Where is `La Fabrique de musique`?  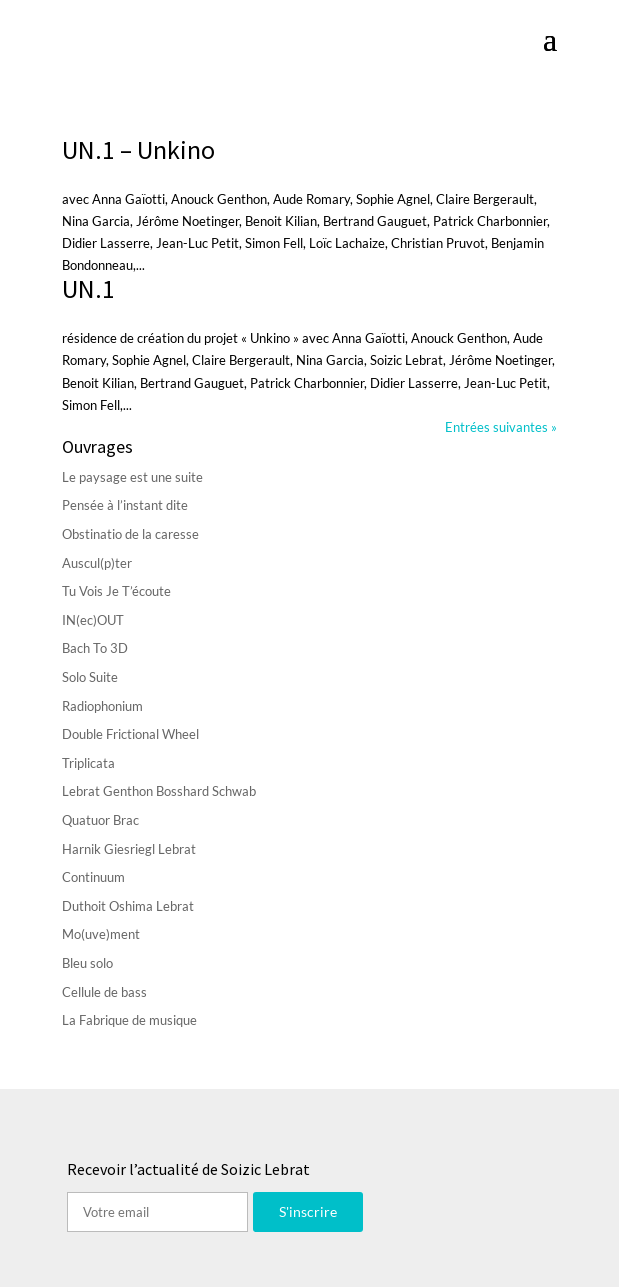
La Fabrique de musique is located at coordinates (129, 1020).